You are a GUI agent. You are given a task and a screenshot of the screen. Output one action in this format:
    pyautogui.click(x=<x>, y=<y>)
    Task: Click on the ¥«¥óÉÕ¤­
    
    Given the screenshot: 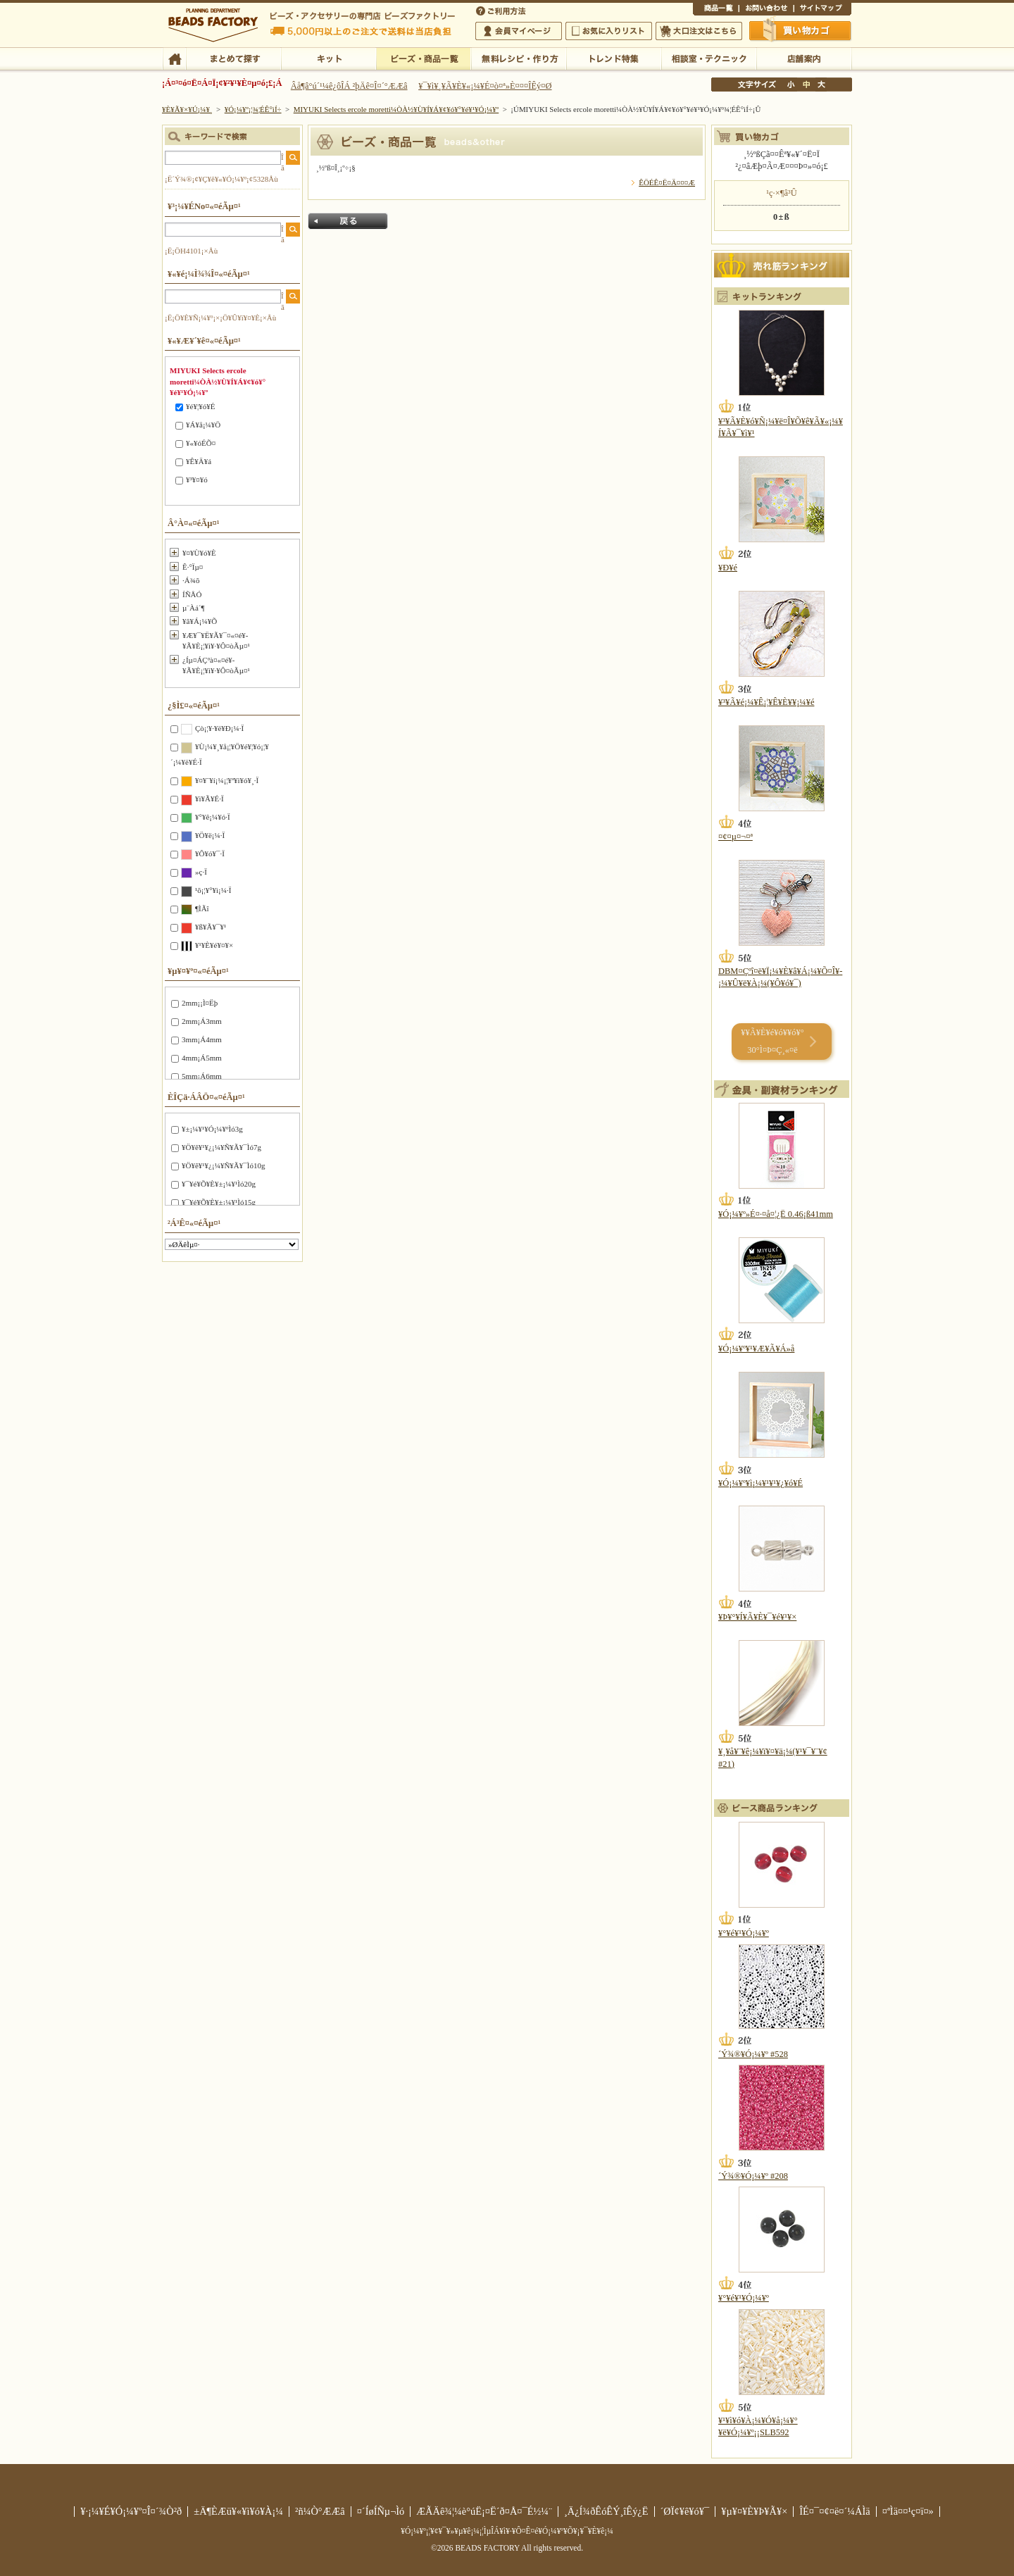 What is the action you would take?
    pyautogui.click(x=200, y=443)
    